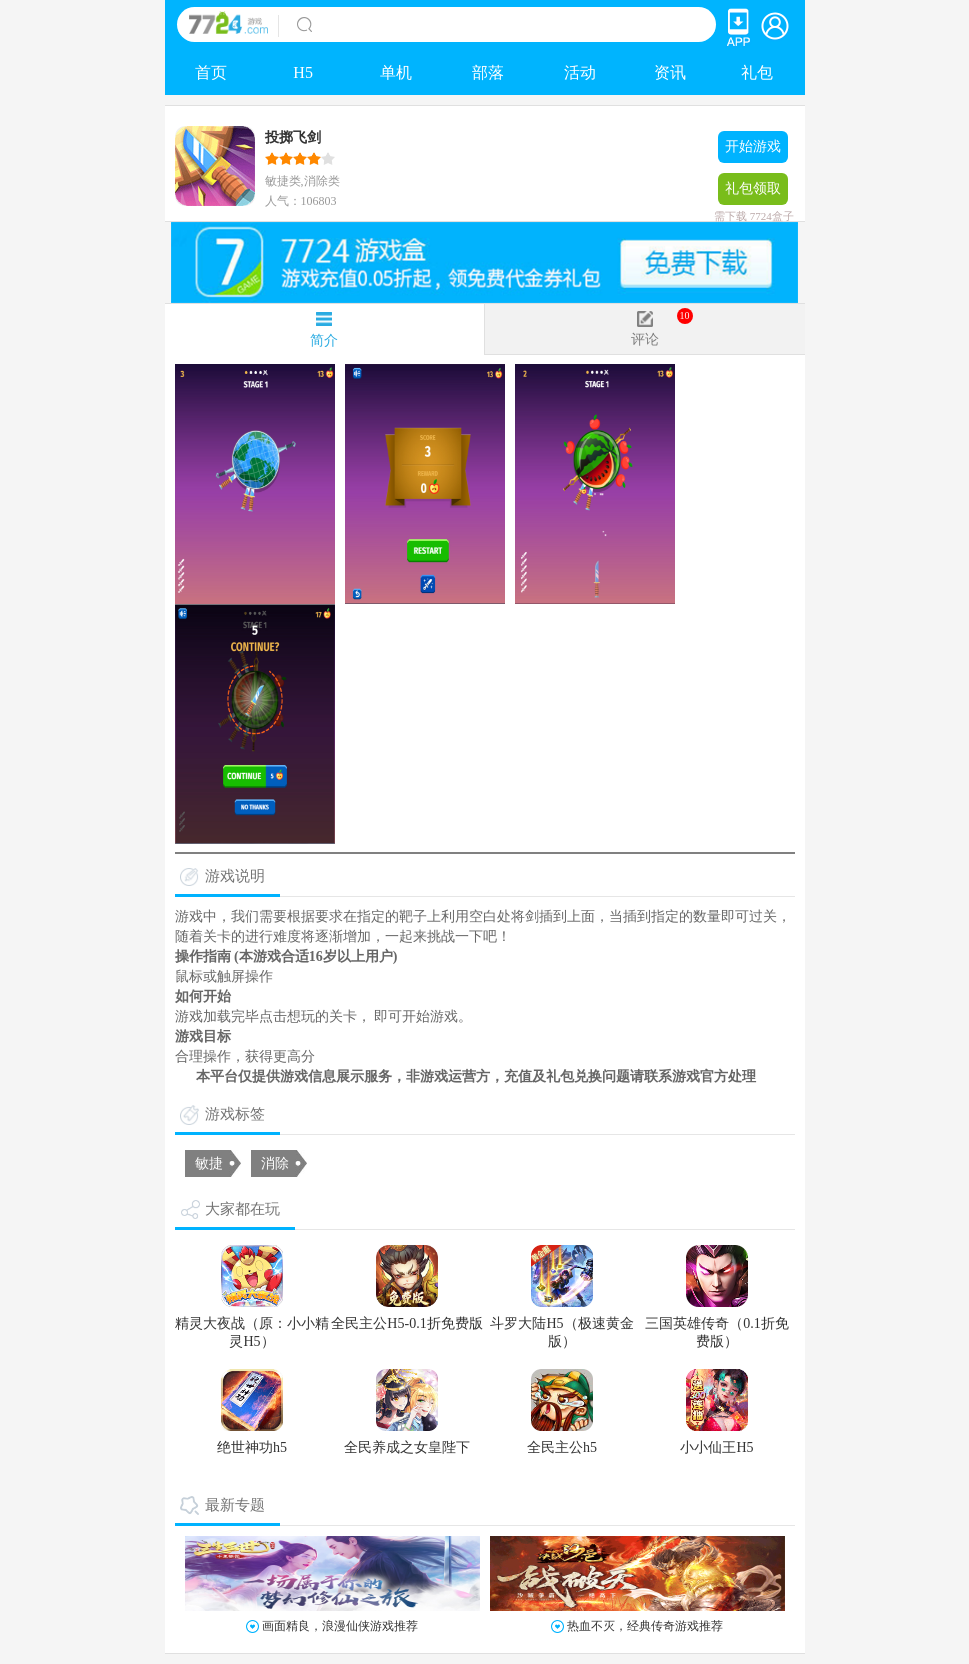  What do you see at coordinates (670, 72) in the screenshot?
I see `资讯` at bounding box center [670, 72].